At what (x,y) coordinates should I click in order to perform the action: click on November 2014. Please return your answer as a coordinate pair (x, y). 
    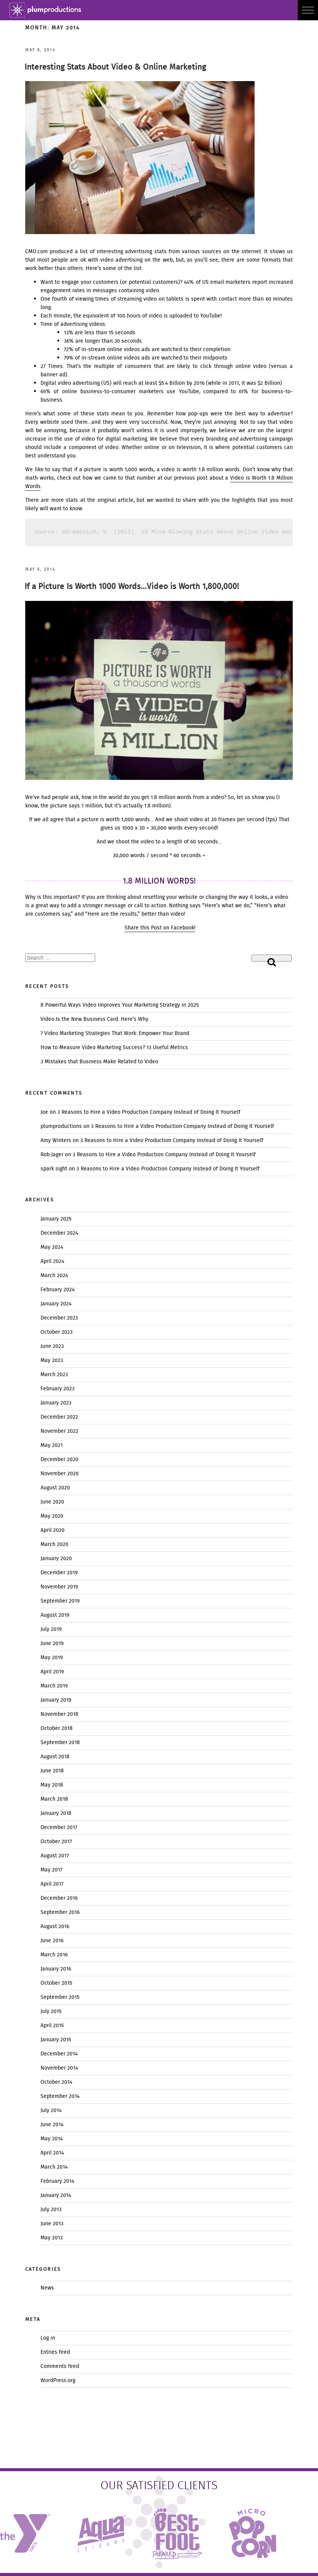
    Looking at the image, I should click on (59, 2068).